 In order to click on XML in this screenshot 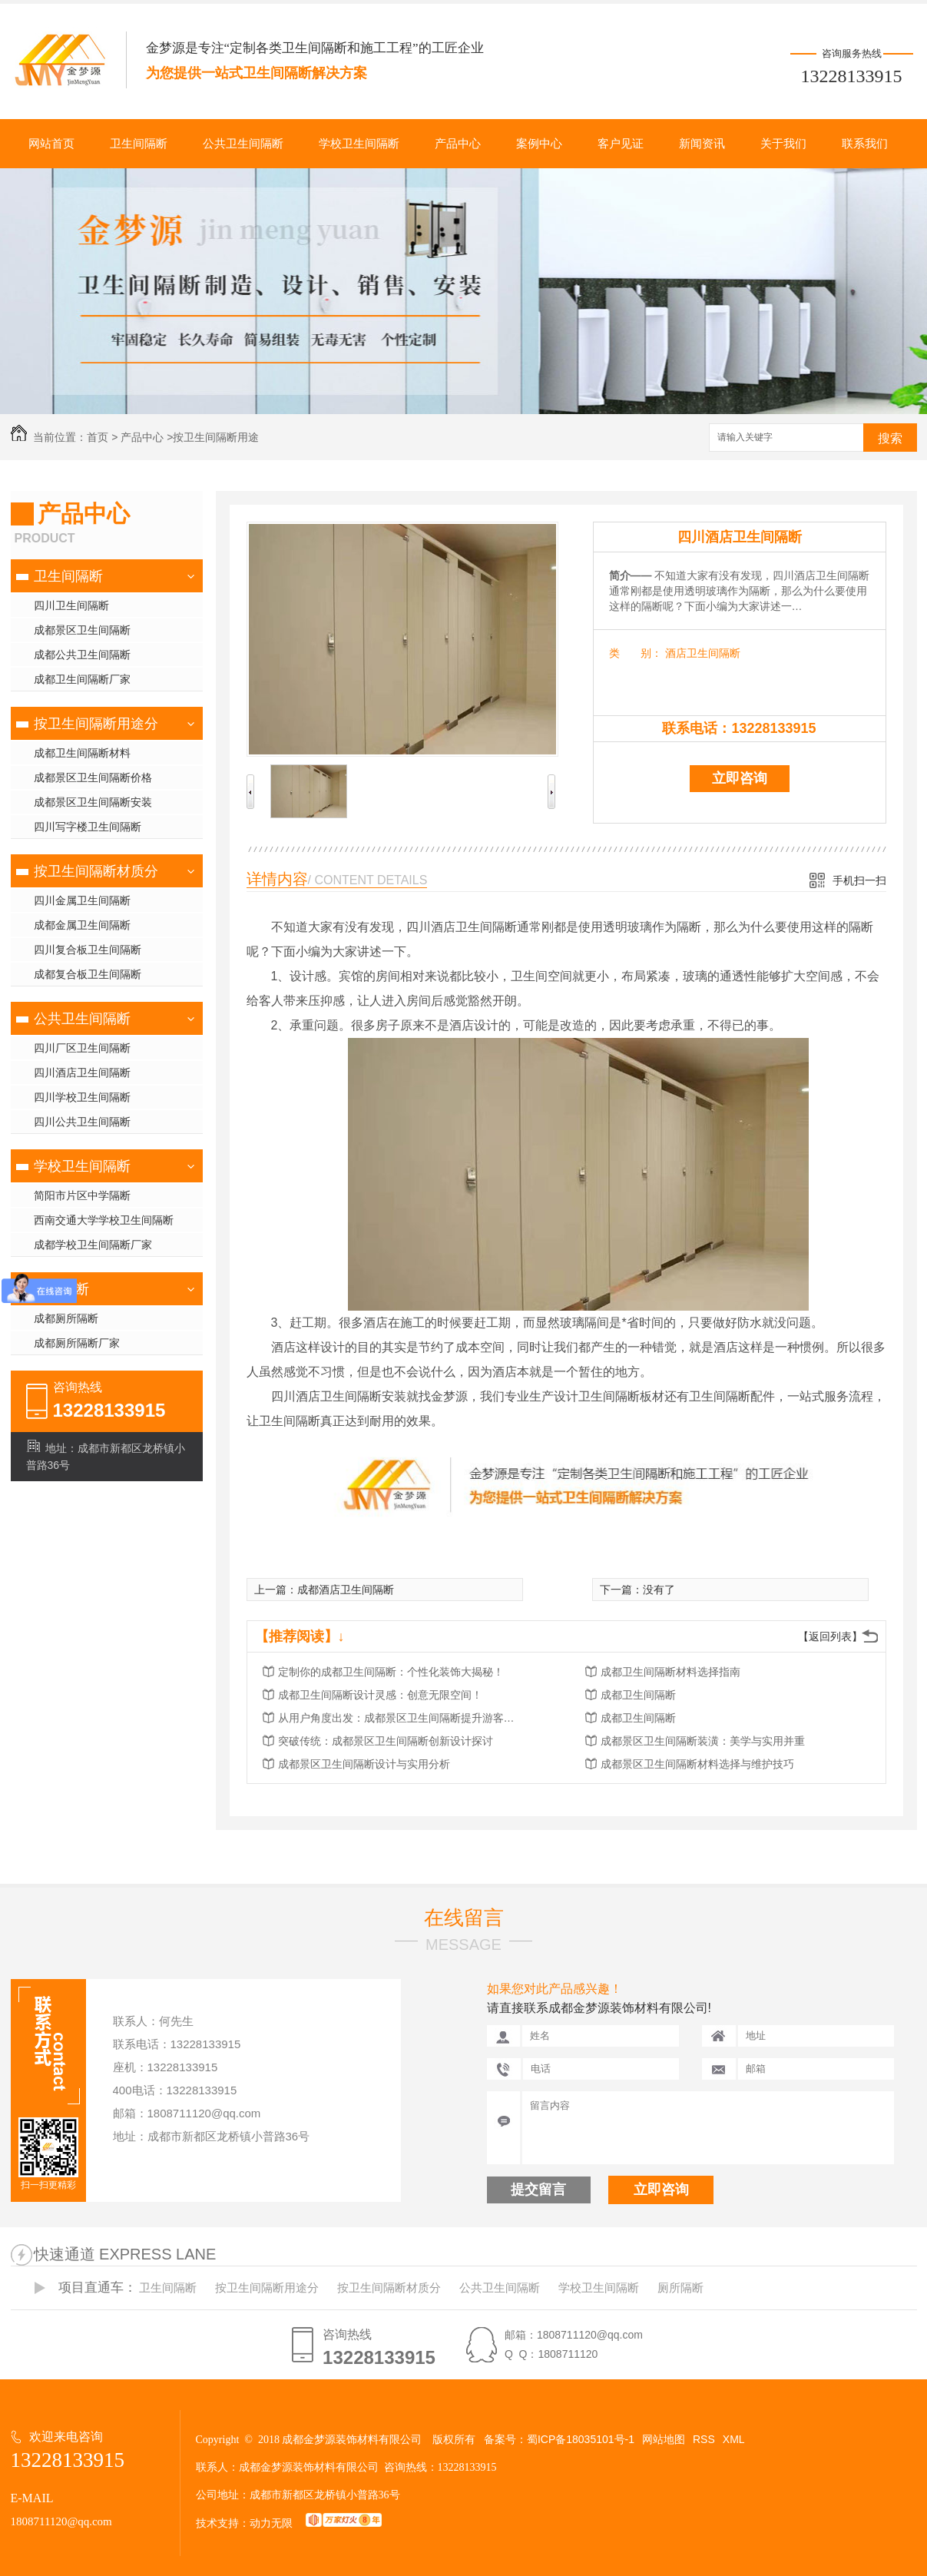, I will do `click(734, 2439)`.